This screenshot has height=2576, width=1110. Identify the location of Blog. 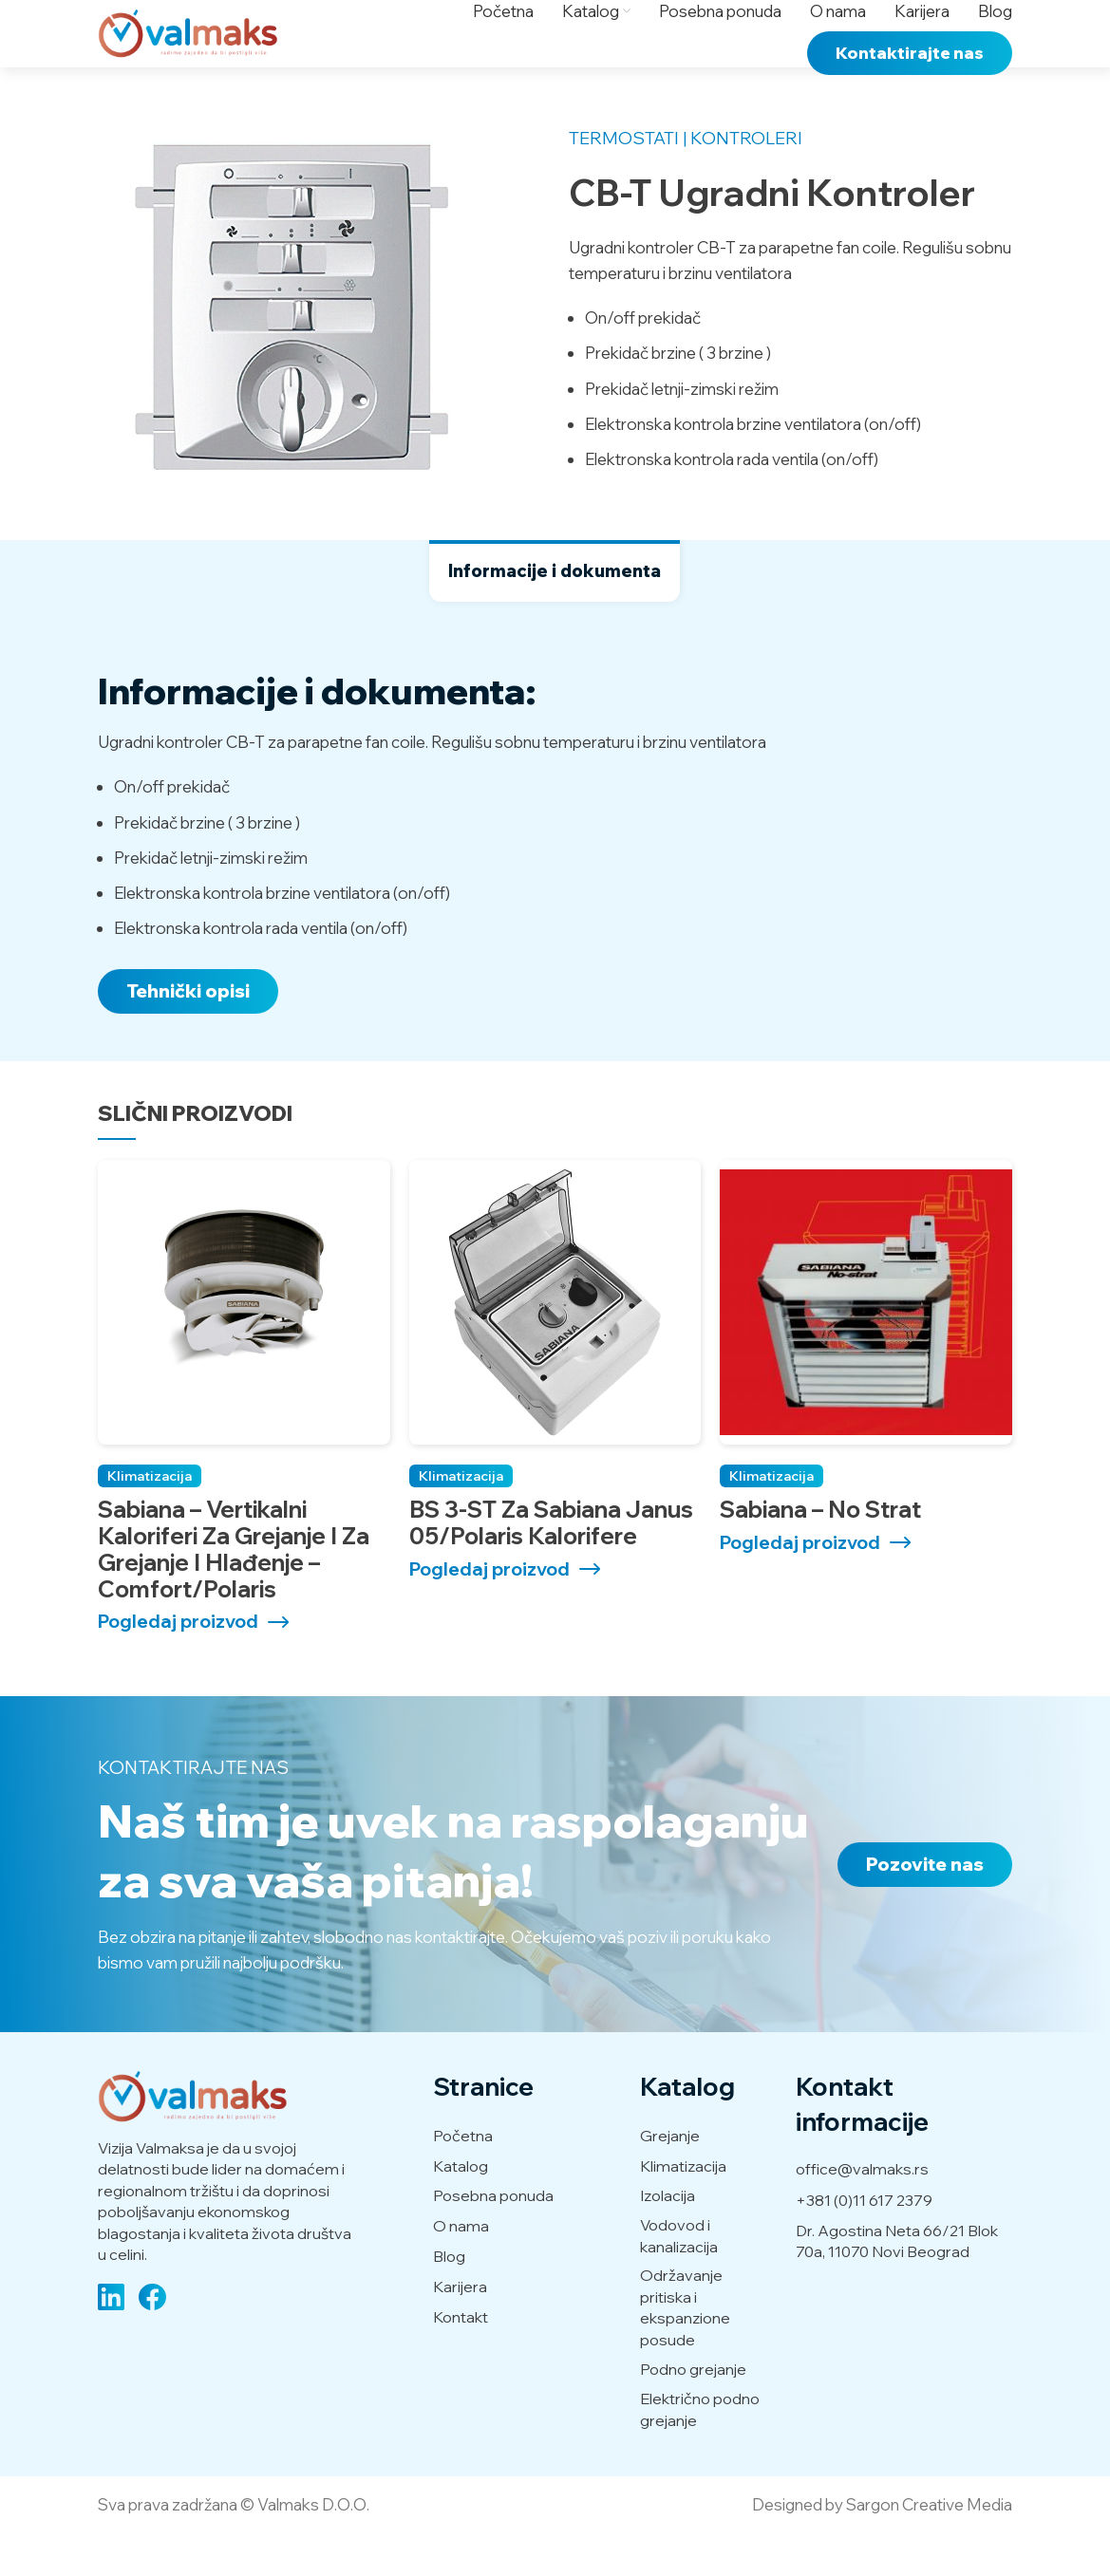
(449, 2297).